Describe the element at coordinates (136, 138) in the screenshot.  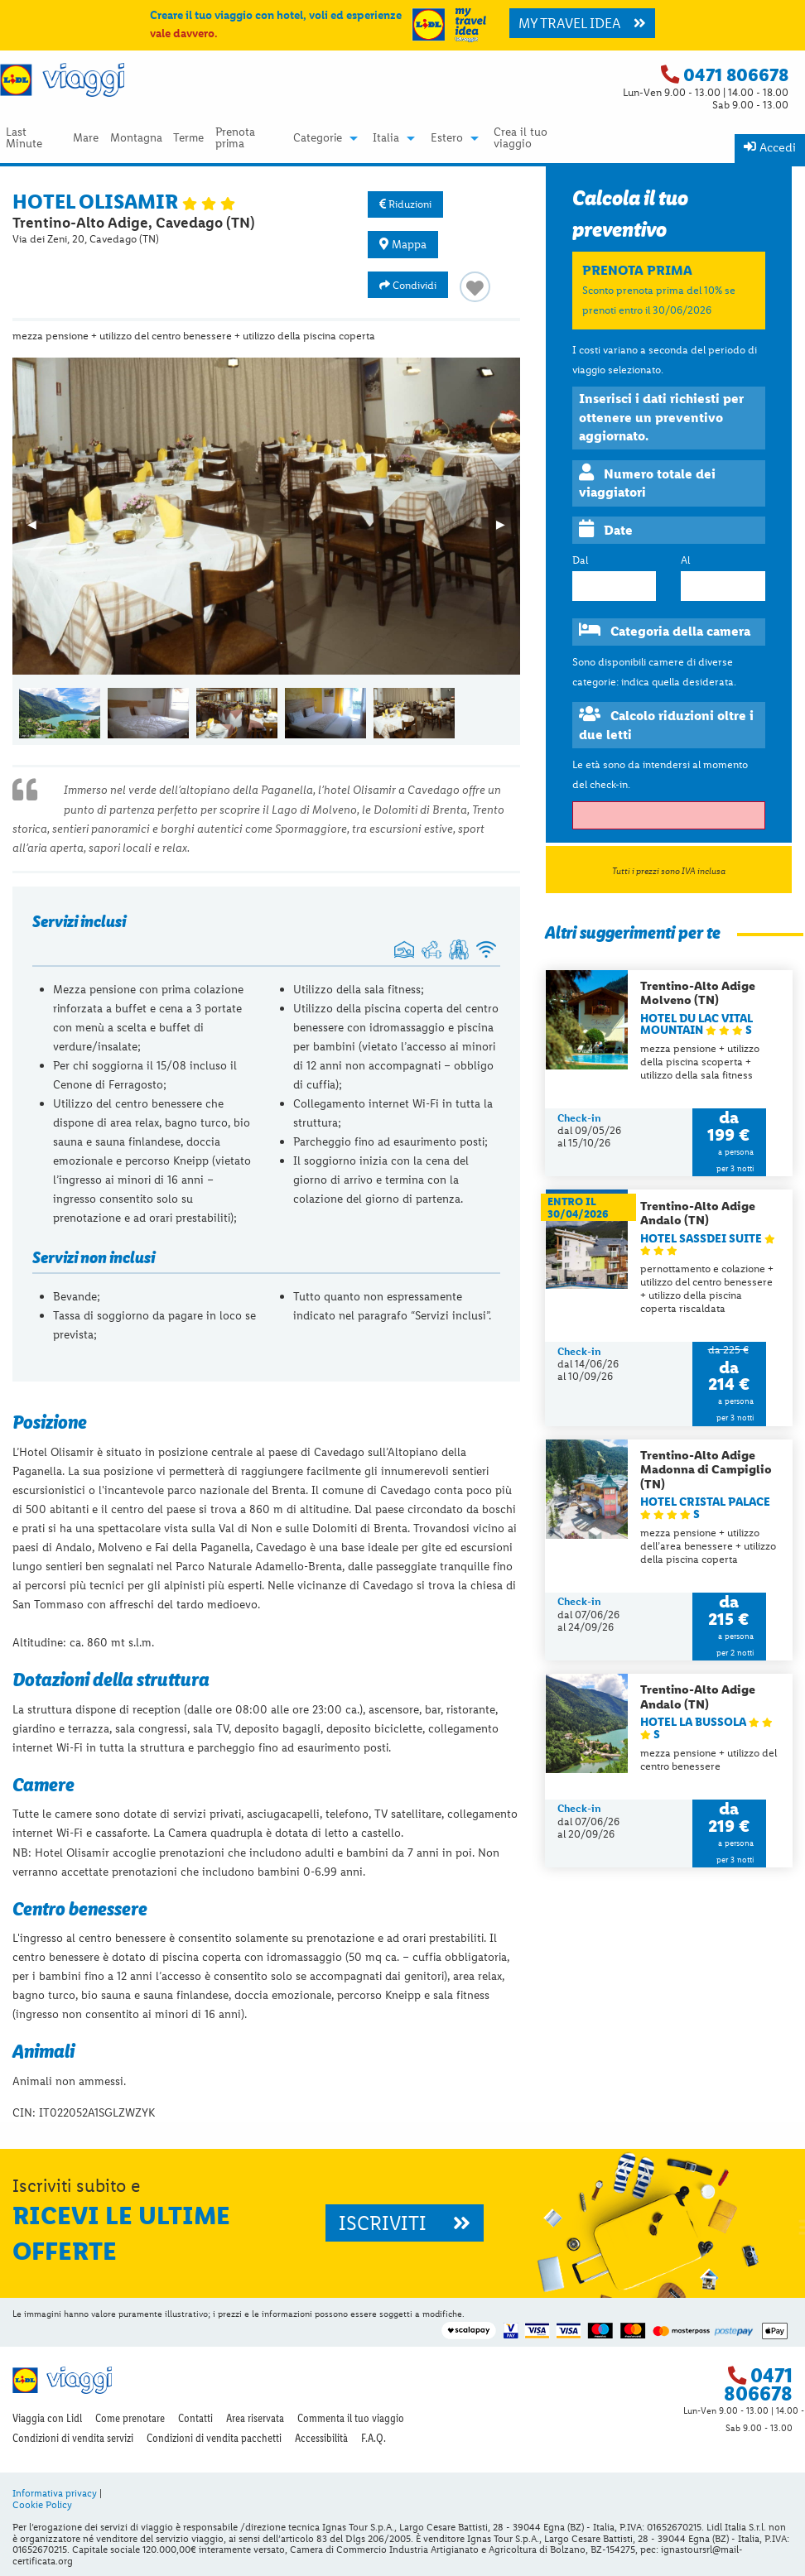
I see `Montagna` at that location.